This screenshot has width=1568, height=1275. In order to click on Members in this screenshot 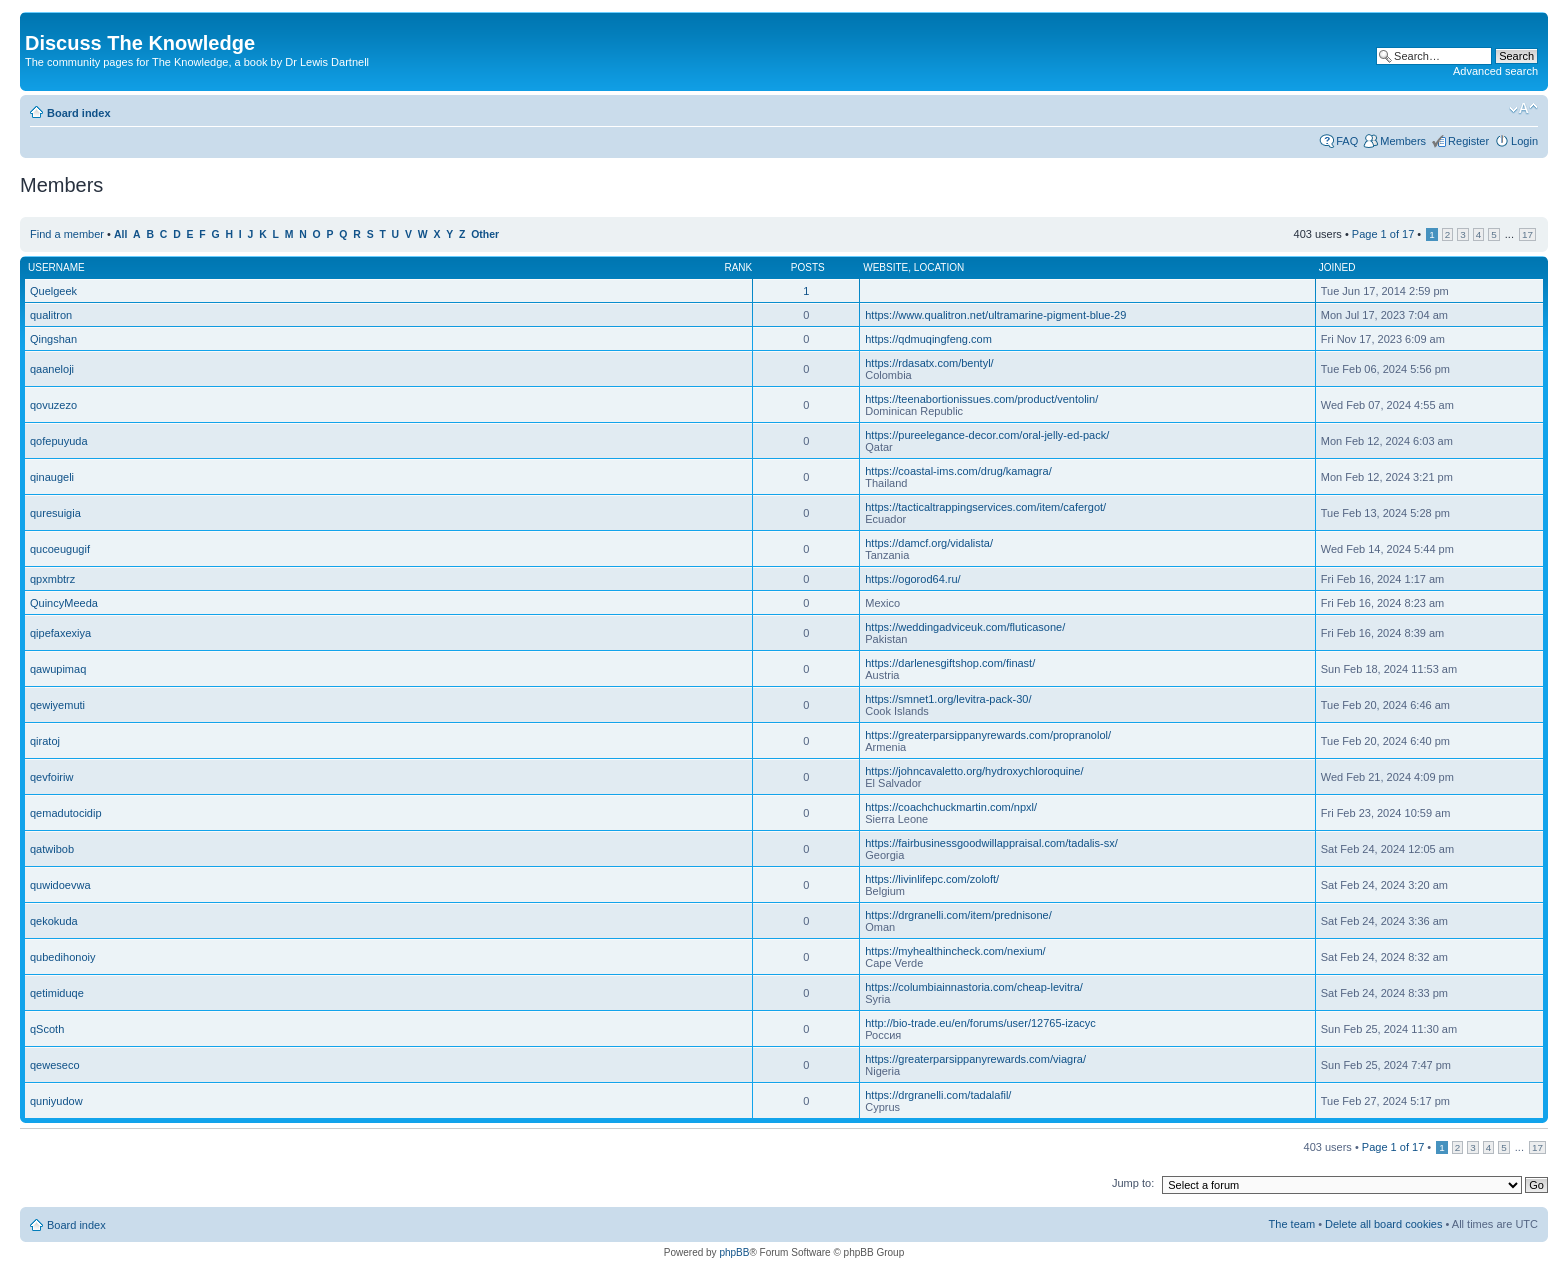, I will do `click(1403, 141)`.